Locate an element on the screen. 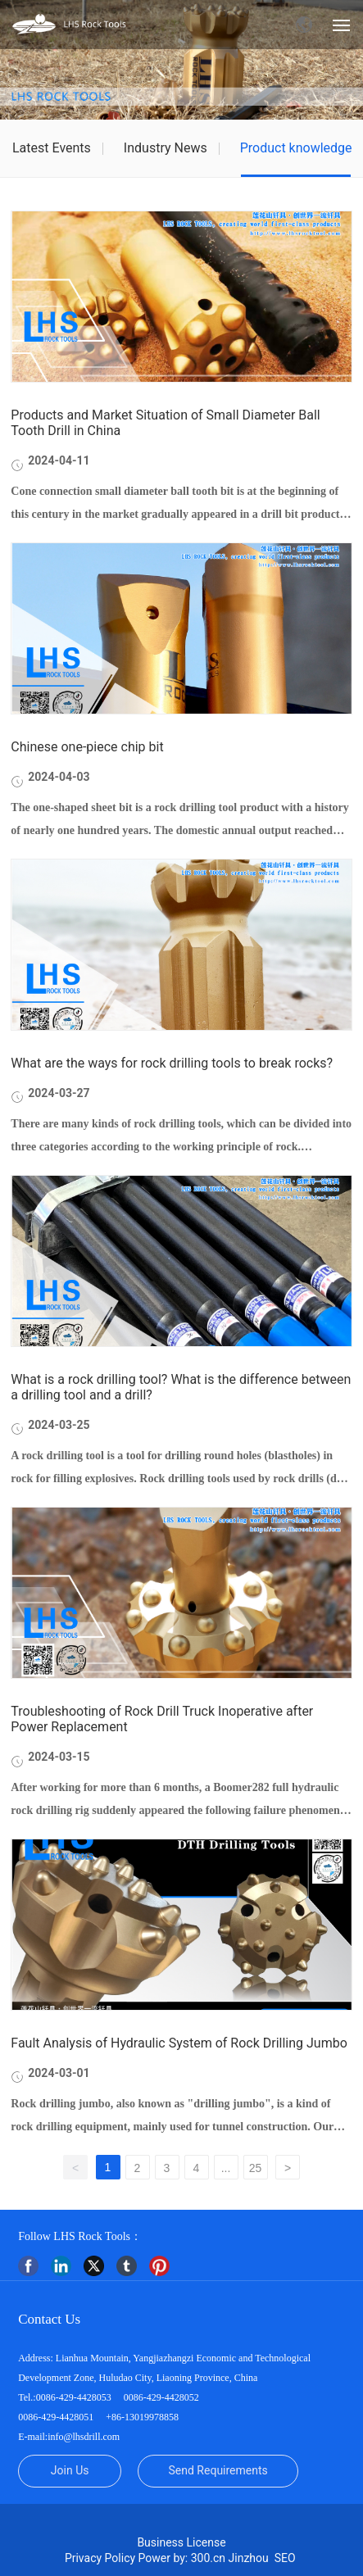 The width and height of the screenshot is (363, 2576). Latest Events is located at coordinates (51, 148).